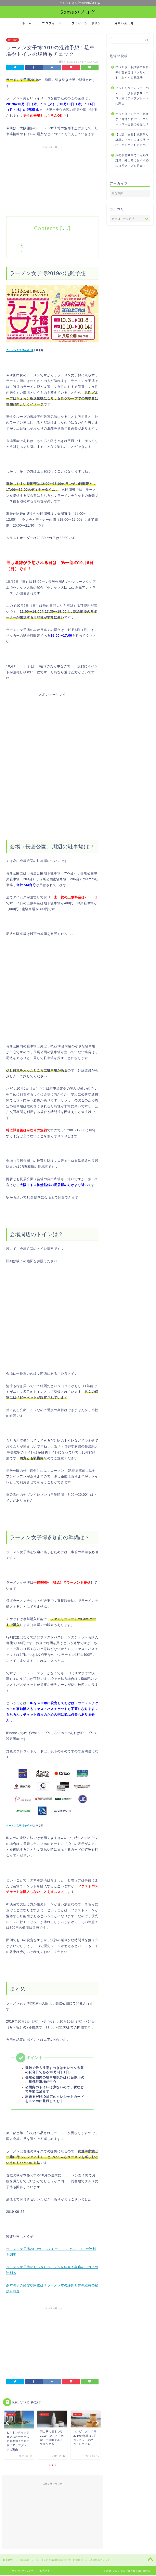 The width and height of the screenshot is (156, 2576). Describe the element at coordinates (132, 73) in the screenshot. I see `ITパスポート試験の合格率や難易度は？メリット・おすすめ勉強法も` at that location.